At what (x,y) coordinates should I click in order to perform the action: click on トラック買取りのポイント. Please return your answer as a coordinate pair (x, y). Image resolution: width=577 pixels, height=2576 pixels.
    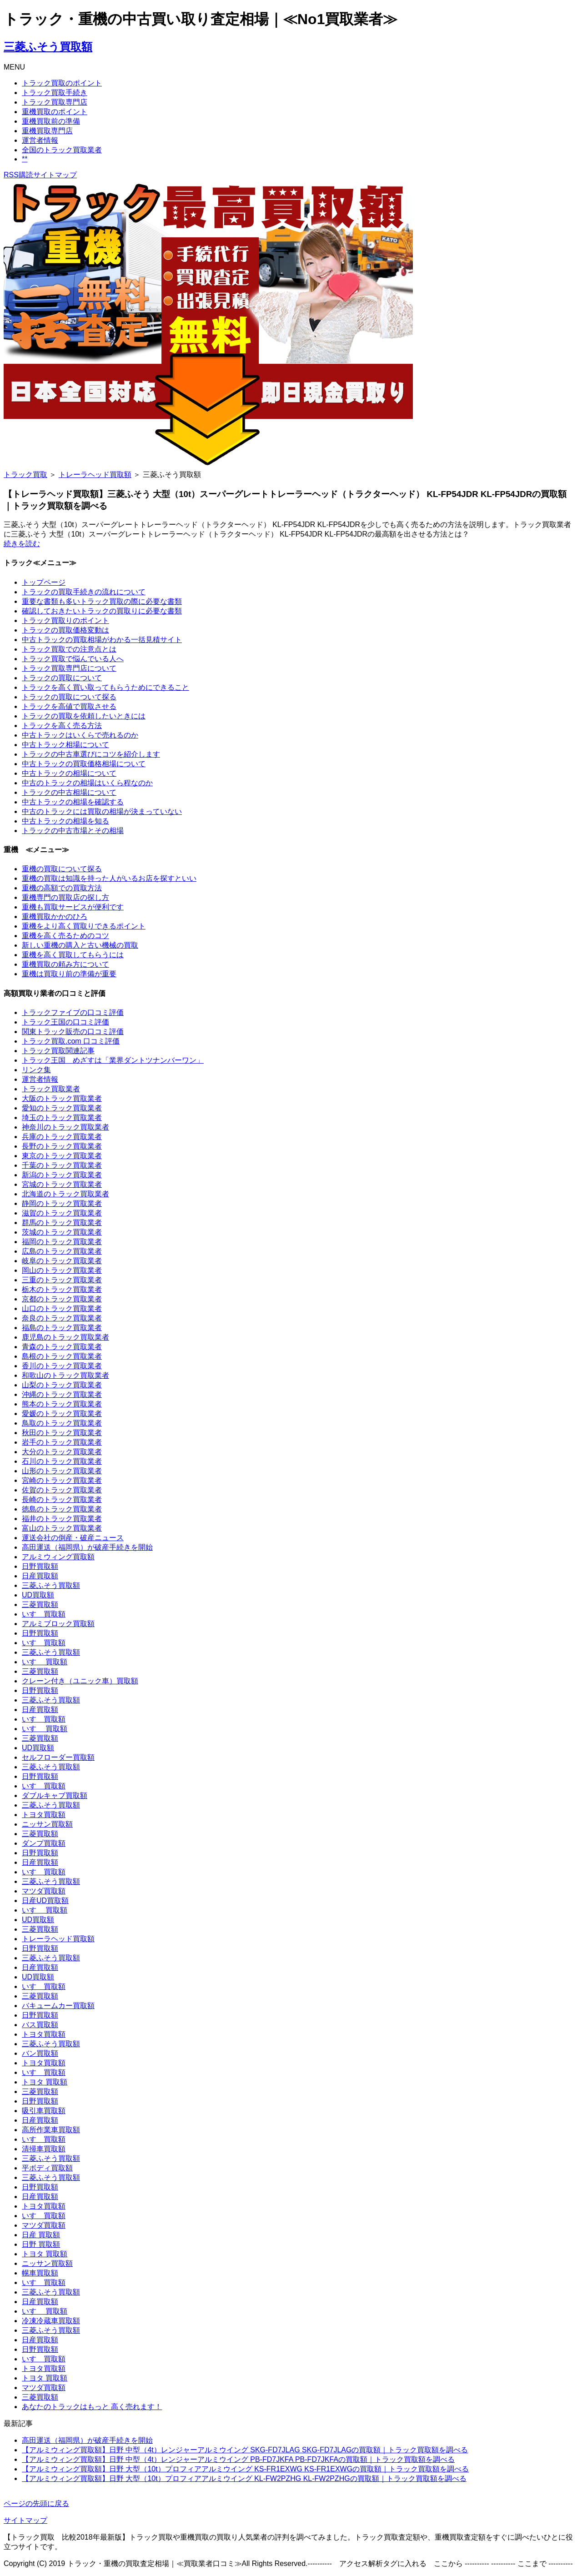
    Looking at the image, I should click on (65, 620).